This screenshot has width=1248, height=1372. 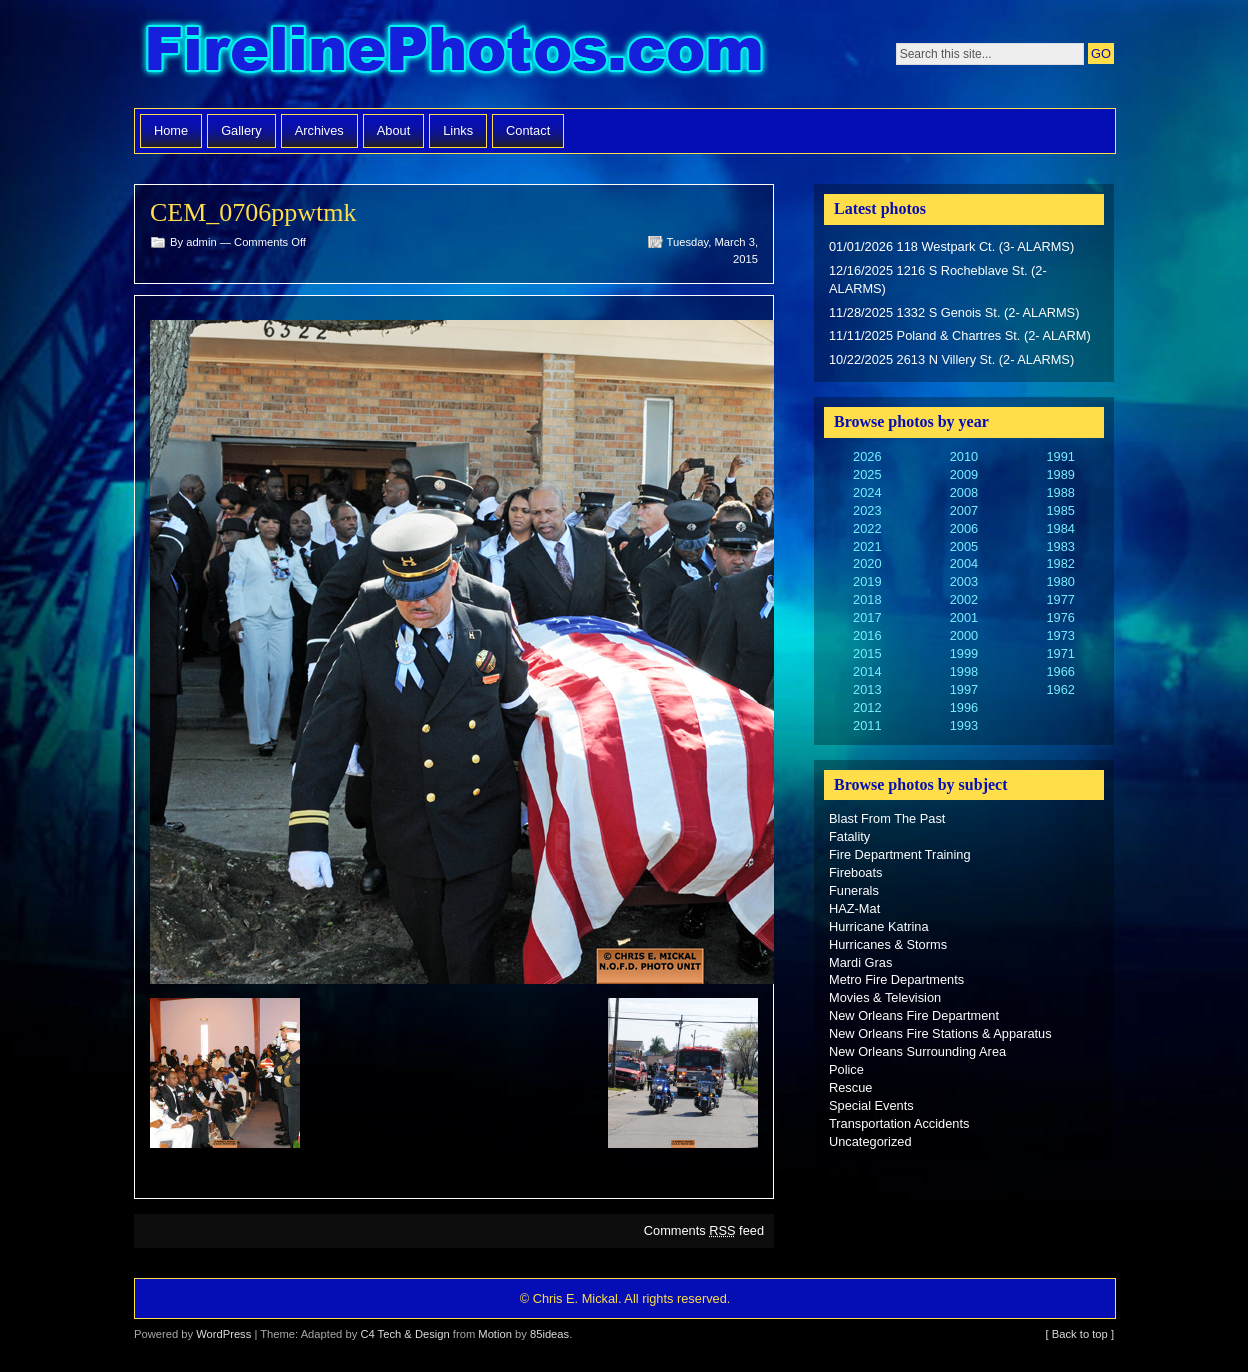 What do you see at coordinates (964, 546) in the screenshot?
I see `2005` at bounding box center [964, 546].